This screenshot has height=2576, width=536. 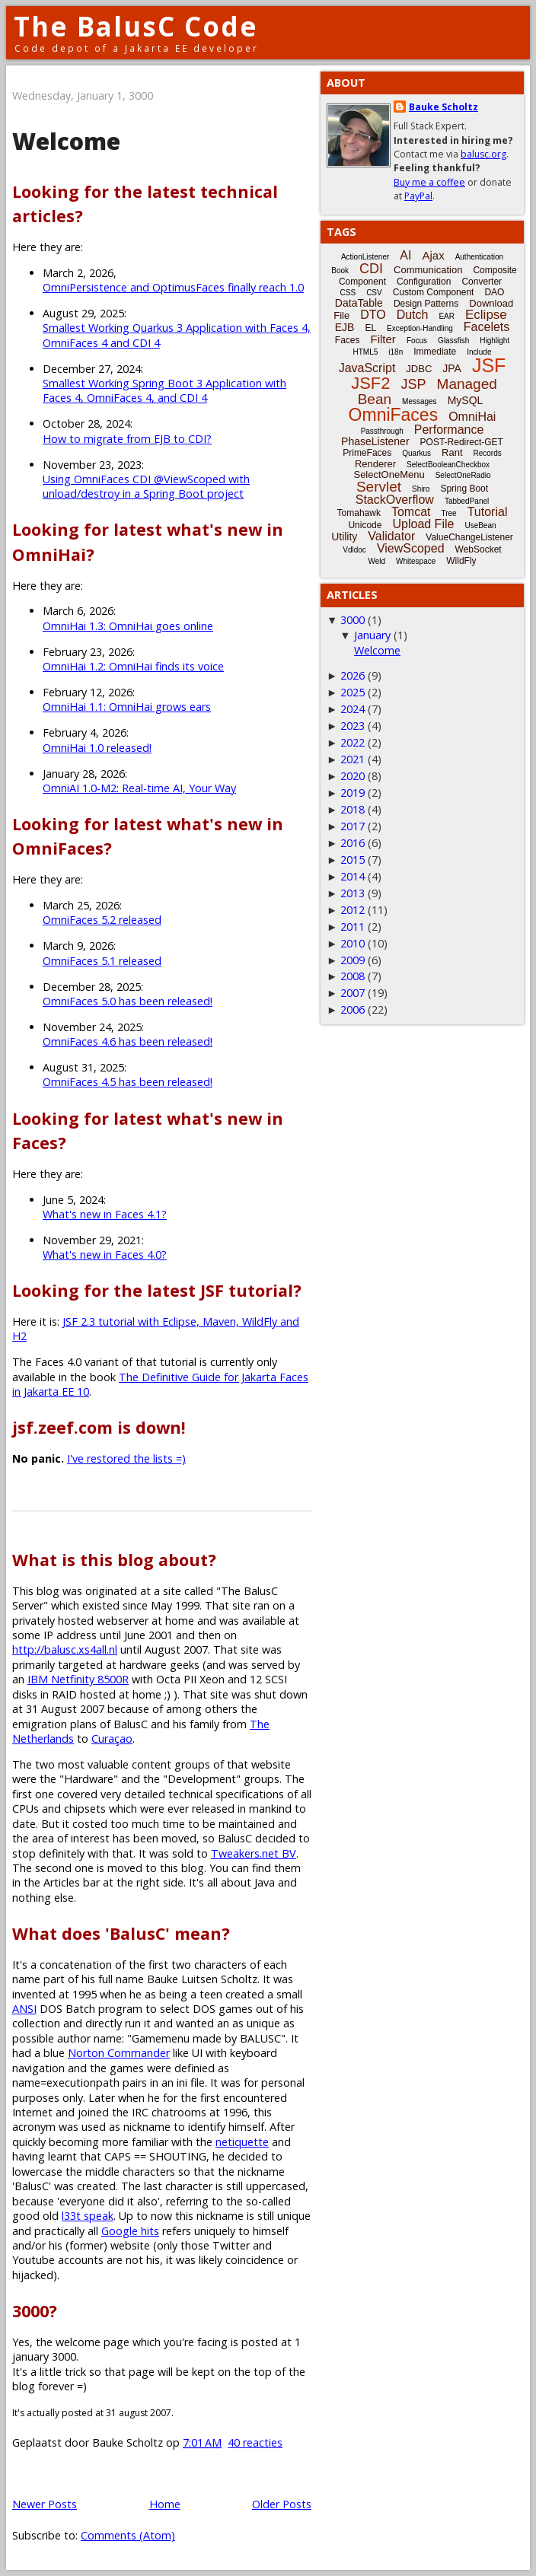 What do you see at coordinates (461, 442) in the screenshot?
I see `POST-Redirect-GET` at bounding box center [461, 442].